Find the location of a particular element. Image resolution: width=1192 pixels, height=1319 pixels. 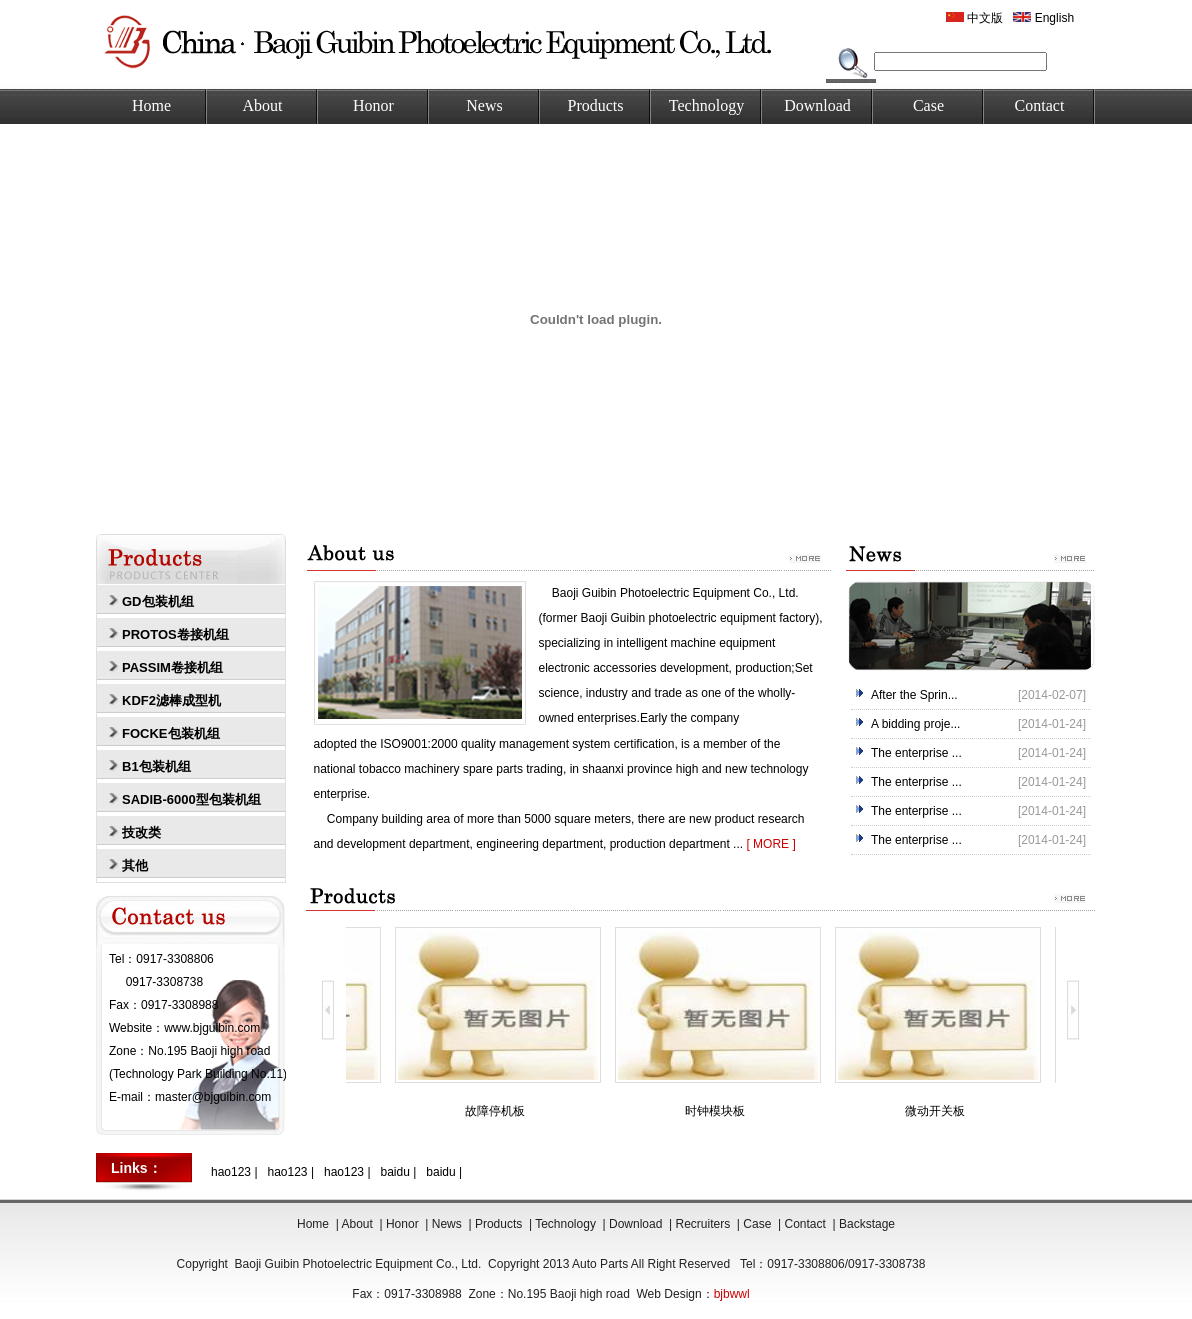

中文版 is located at coordinates (974, 18).